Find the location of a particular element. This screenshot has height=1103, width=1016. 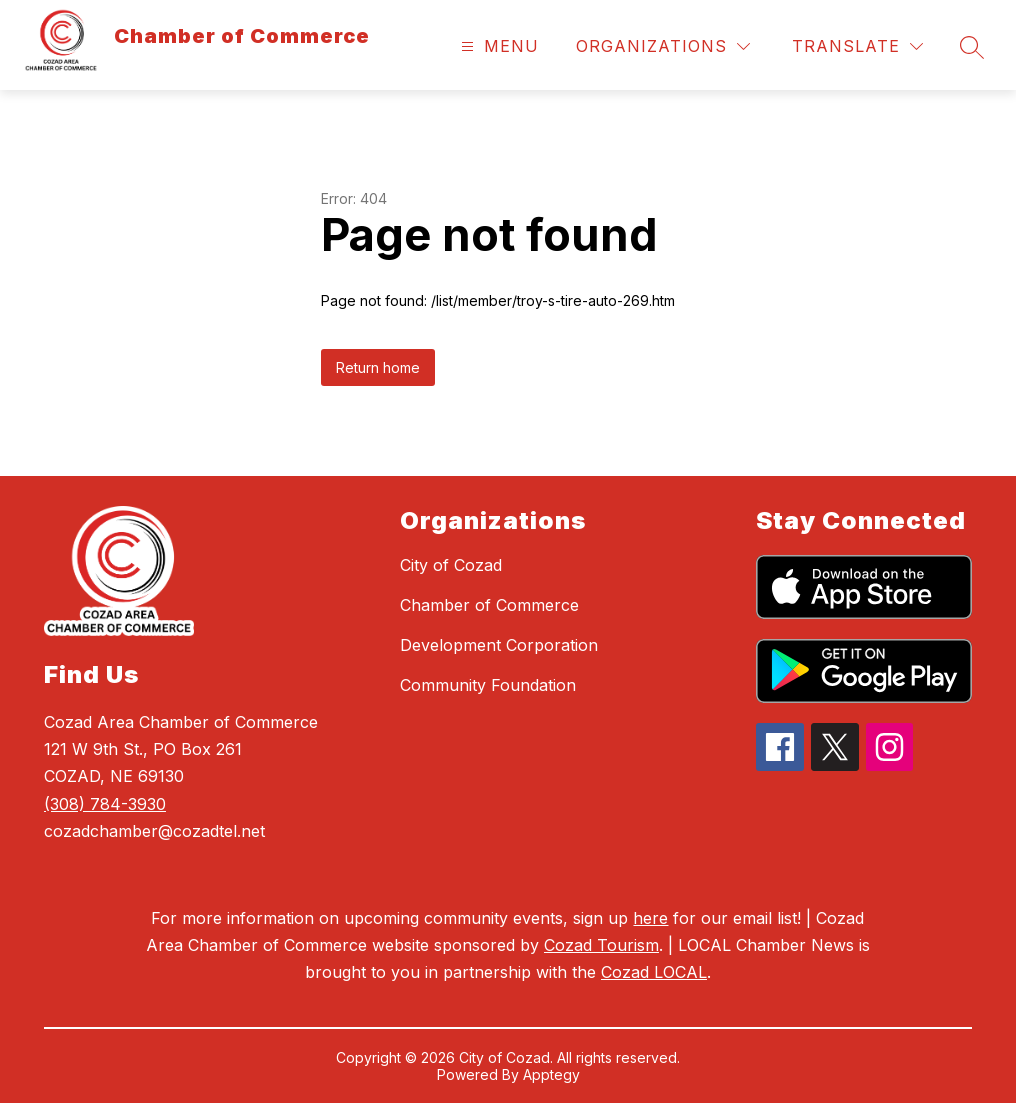

Apptegy is located at coordinates (551, 1074).